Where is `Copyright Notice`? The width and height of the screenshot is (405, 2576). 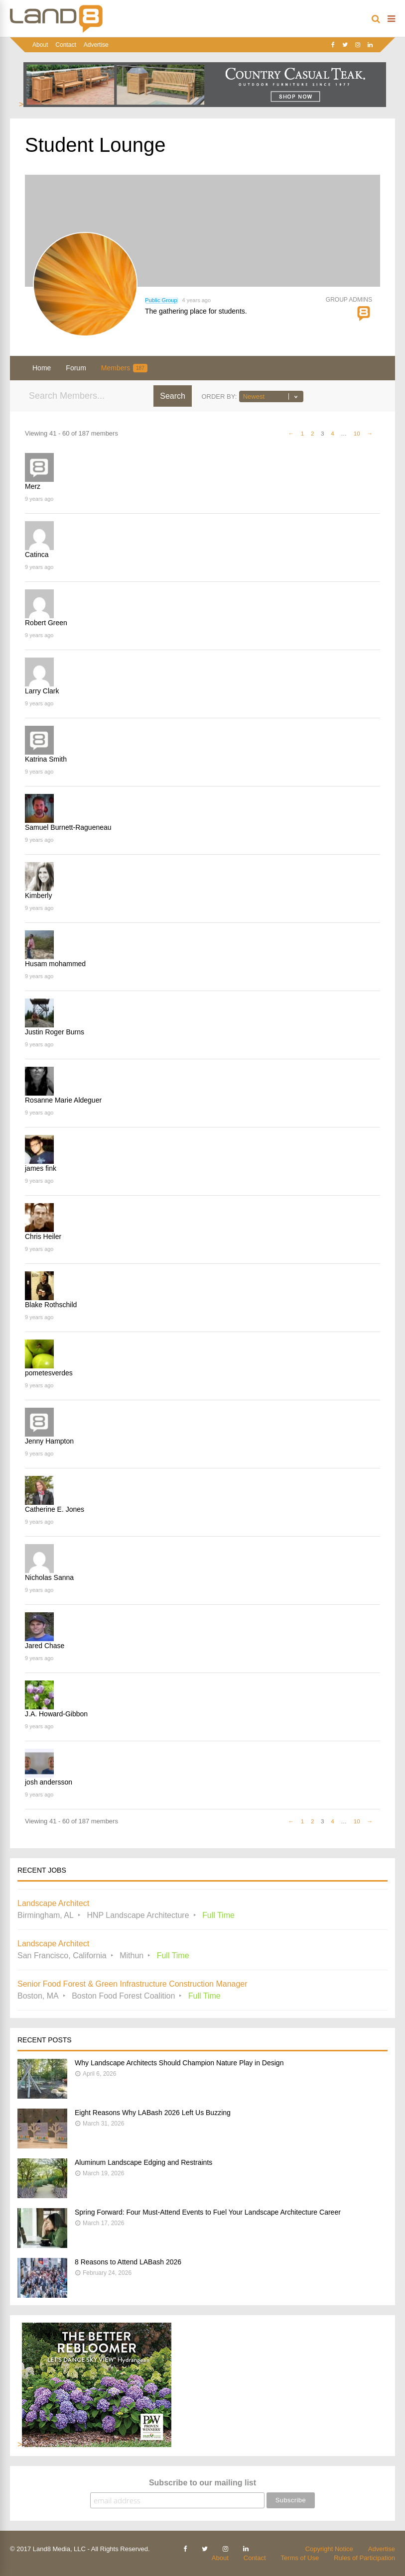
Copyright Notice is located at coordinates (329, 2549).